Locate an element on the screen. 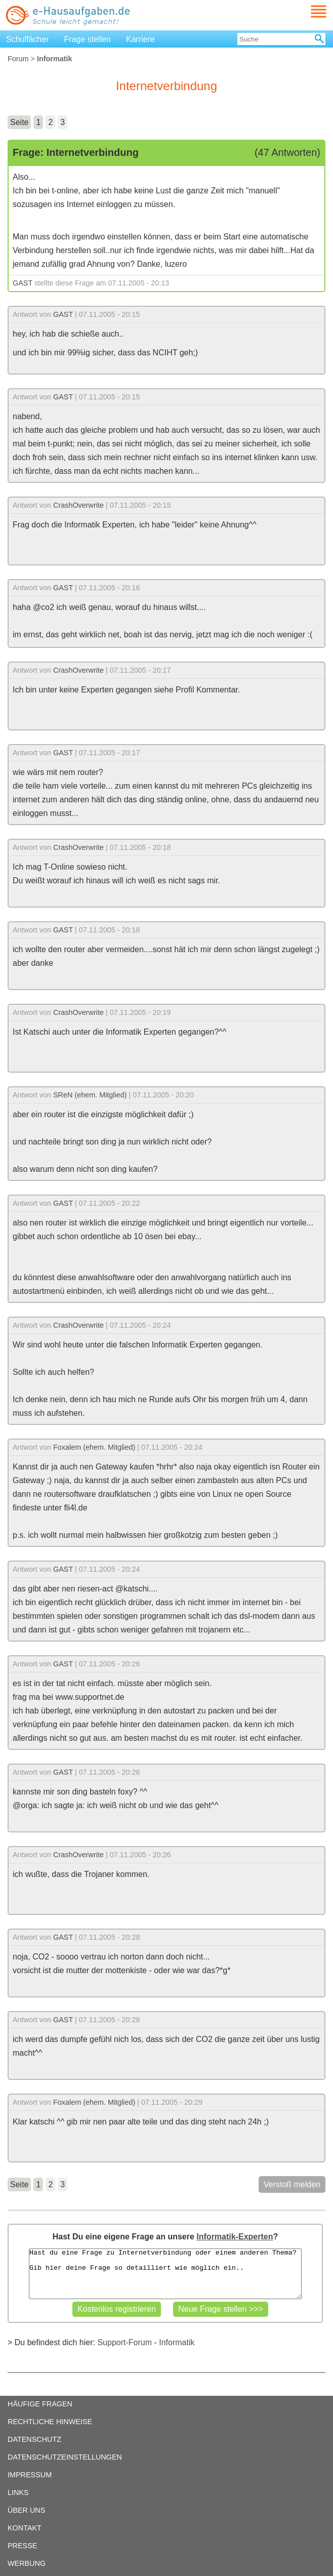 This screenshot has width=333, height=2576. GAST is located at coordinates (22, 283).